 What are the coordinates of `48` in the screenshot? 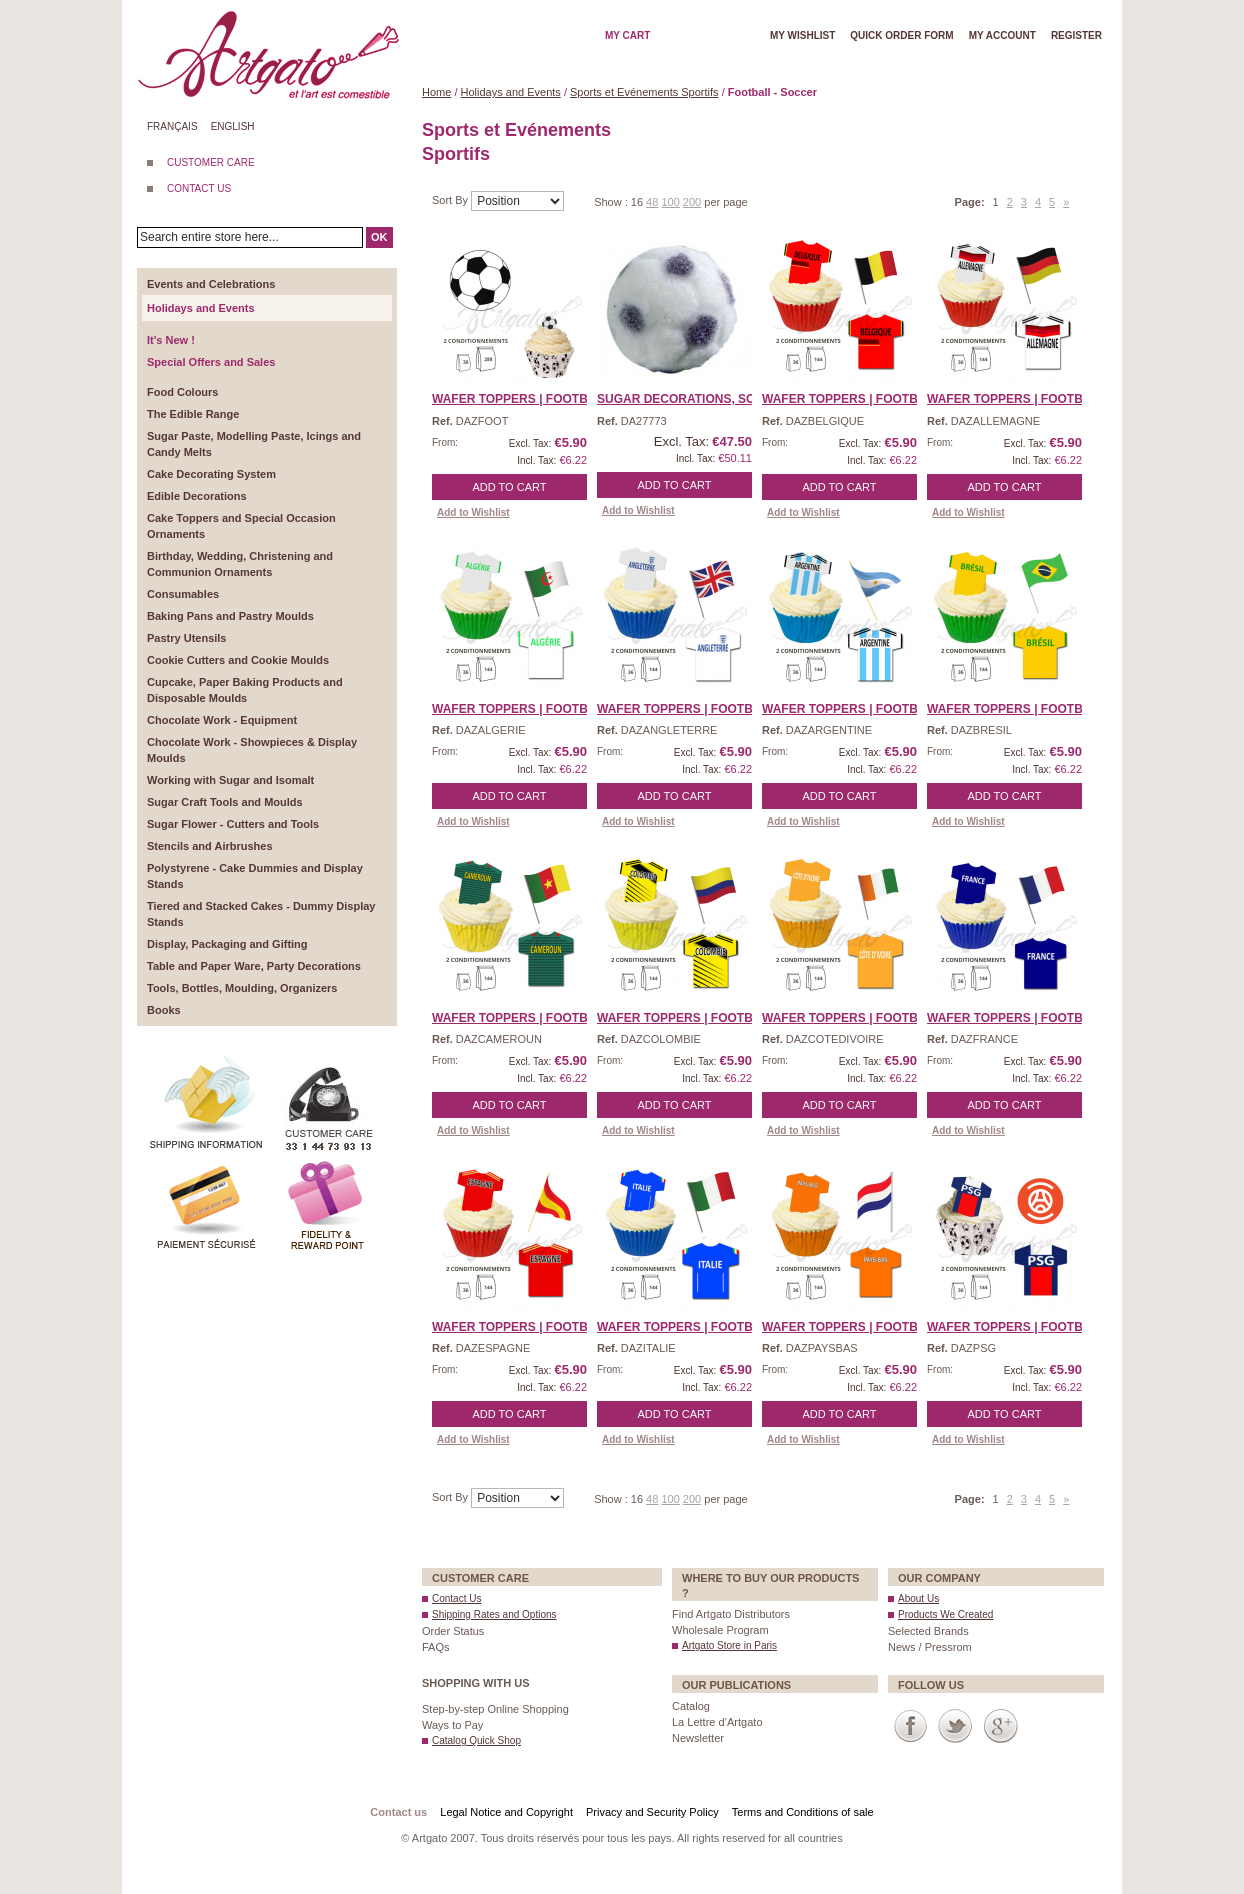 It's located at (652, 202).